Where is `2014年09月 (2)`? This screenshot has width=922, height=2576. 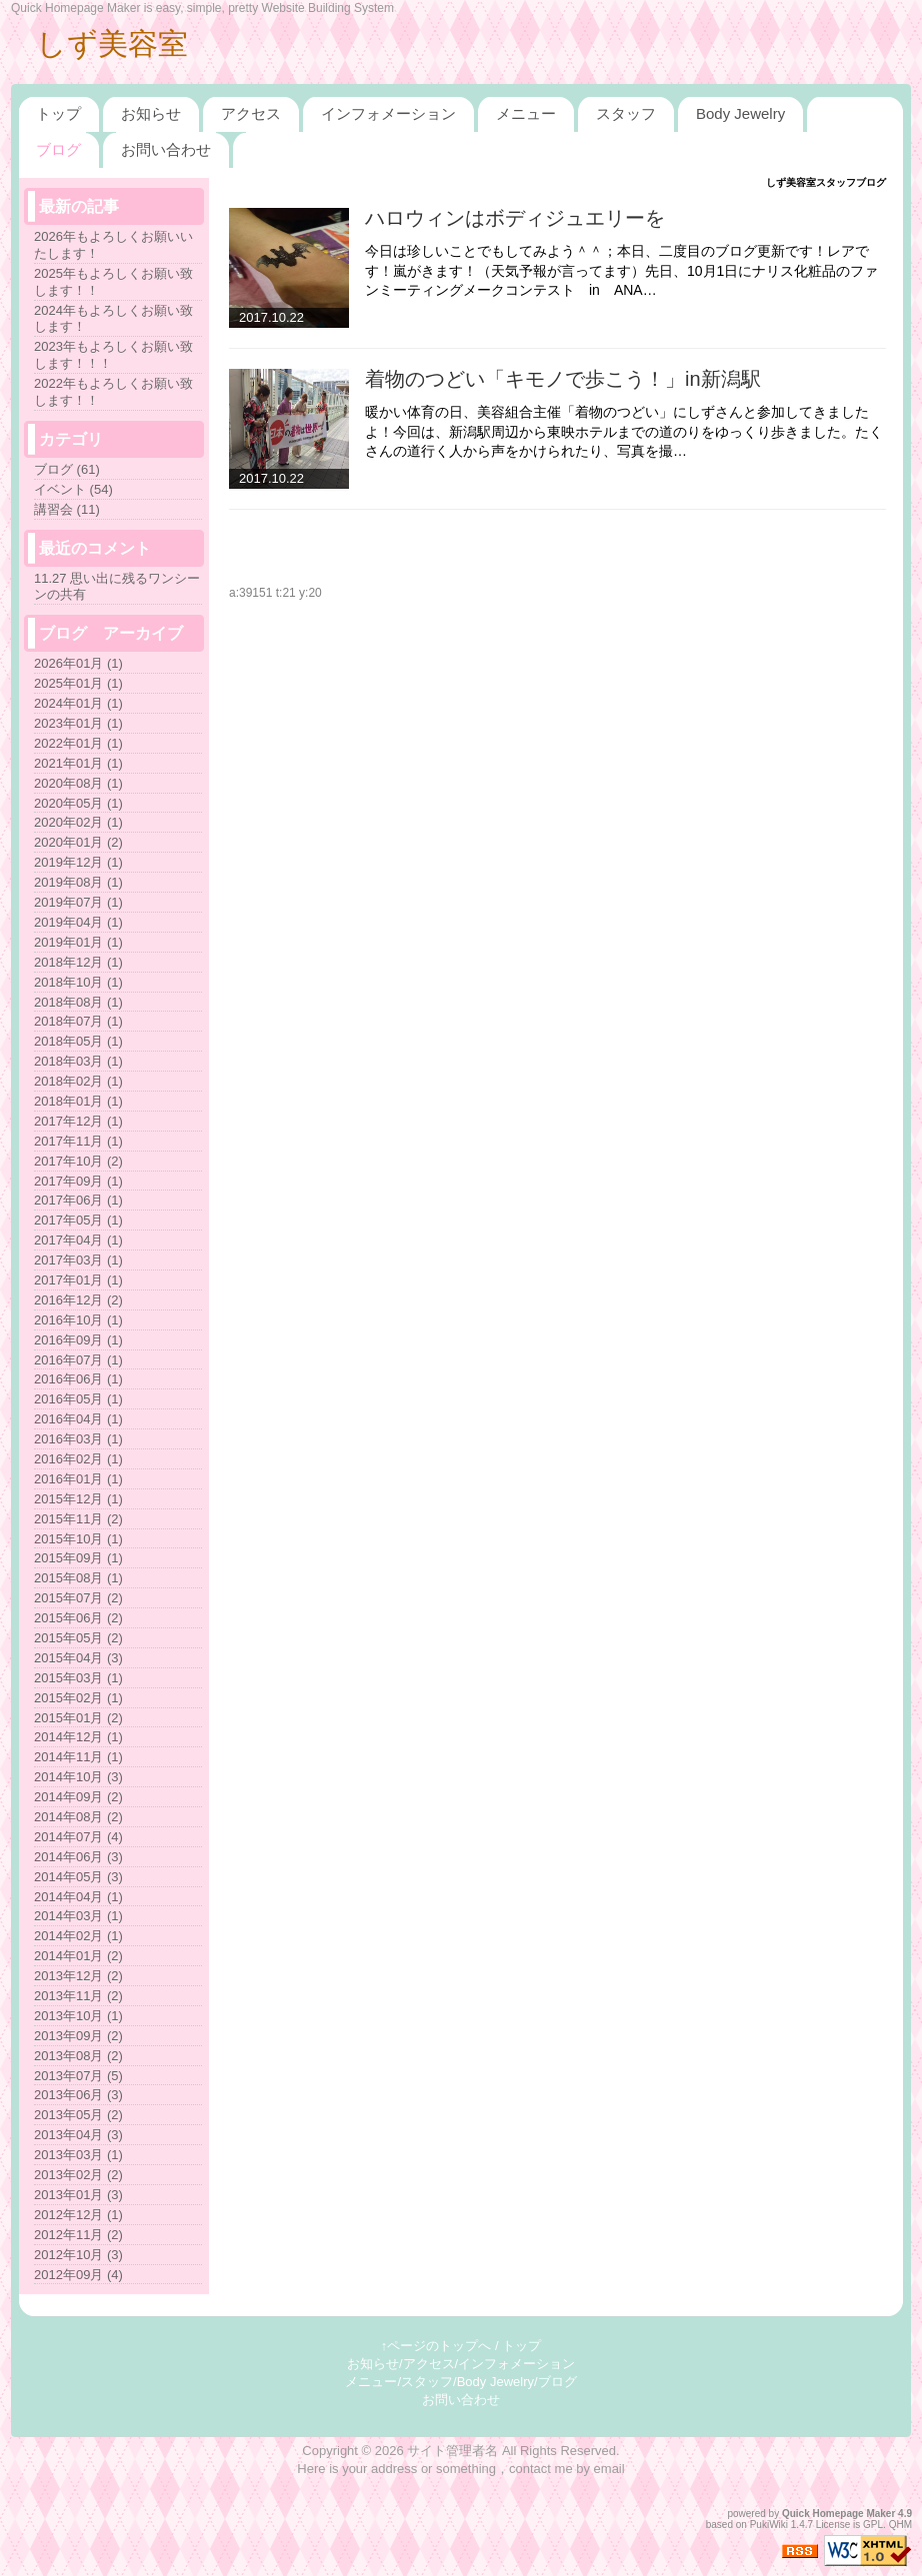 2014年09月 (2) is located at coordinates (78, 1796).